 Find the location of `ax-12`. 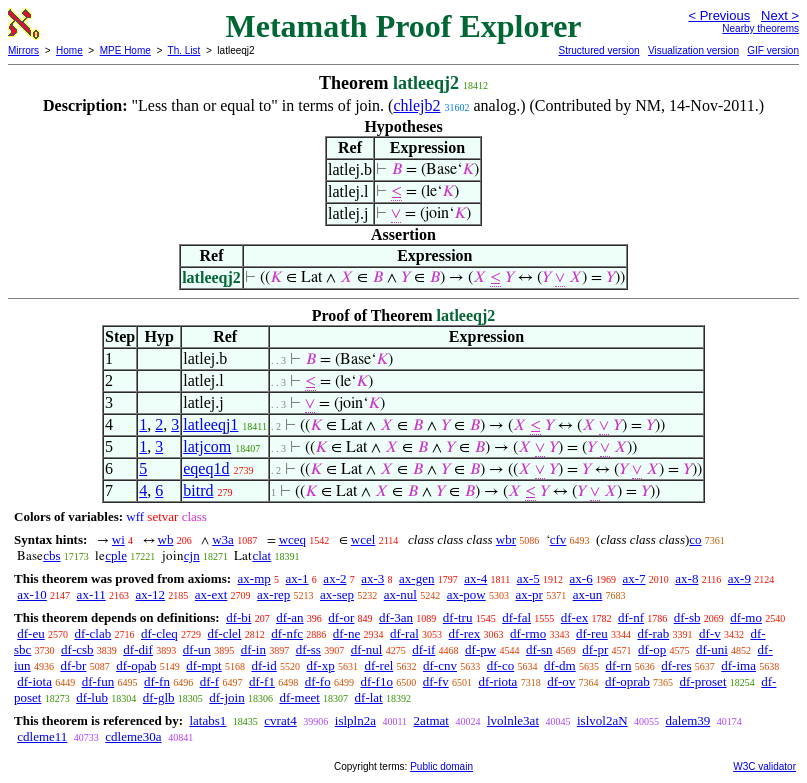

ax-12 is located at coordinates (150, 594).